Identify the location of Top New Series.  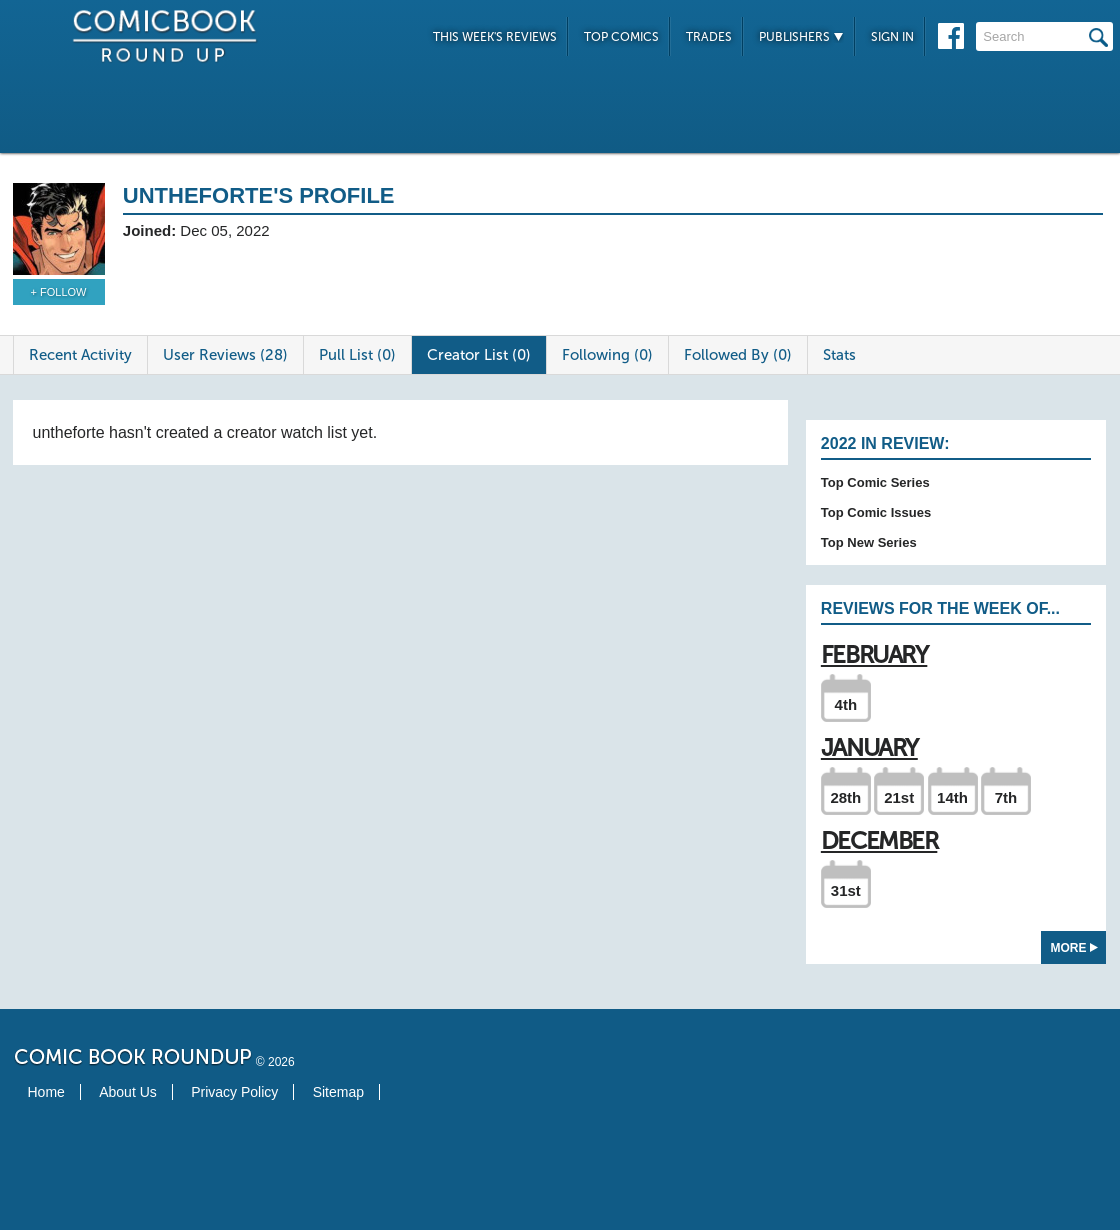
(869, 542).